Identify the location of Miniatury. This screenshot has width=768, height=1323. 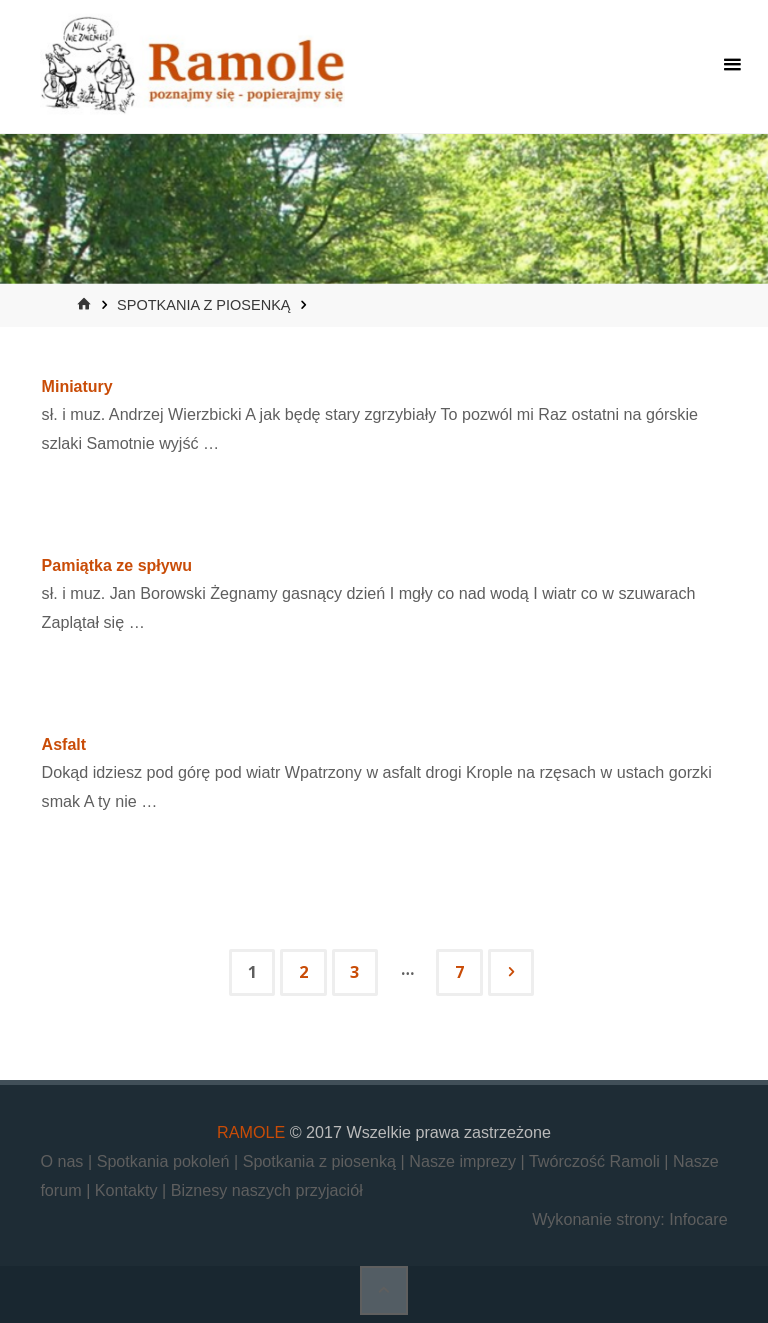
(77, 386).